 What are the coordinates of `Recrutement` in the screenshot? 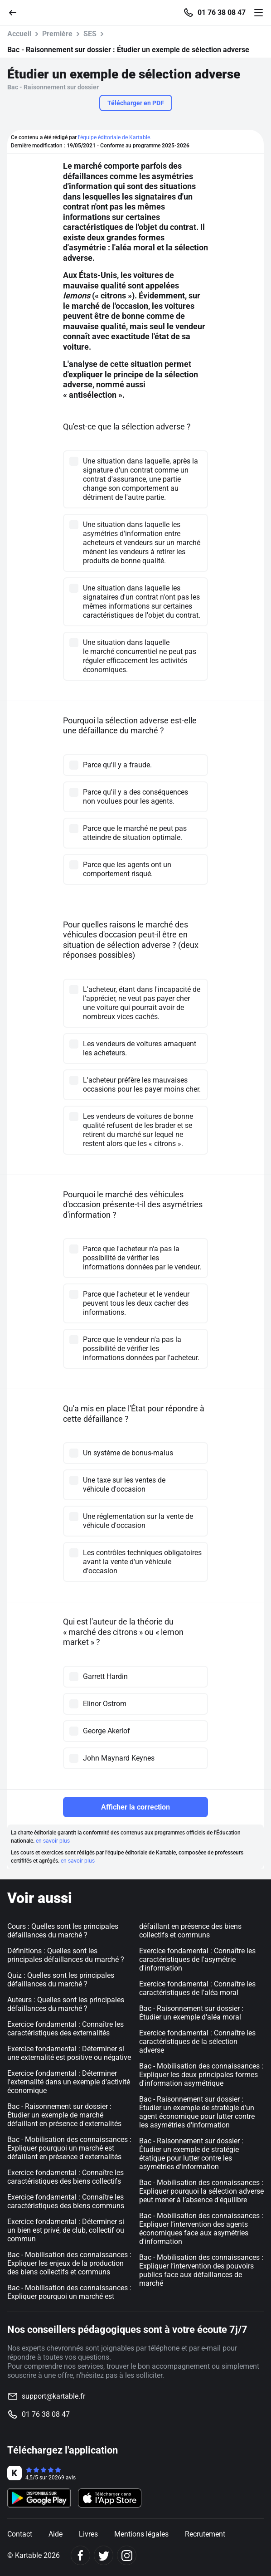 It's located at (205, 2534).